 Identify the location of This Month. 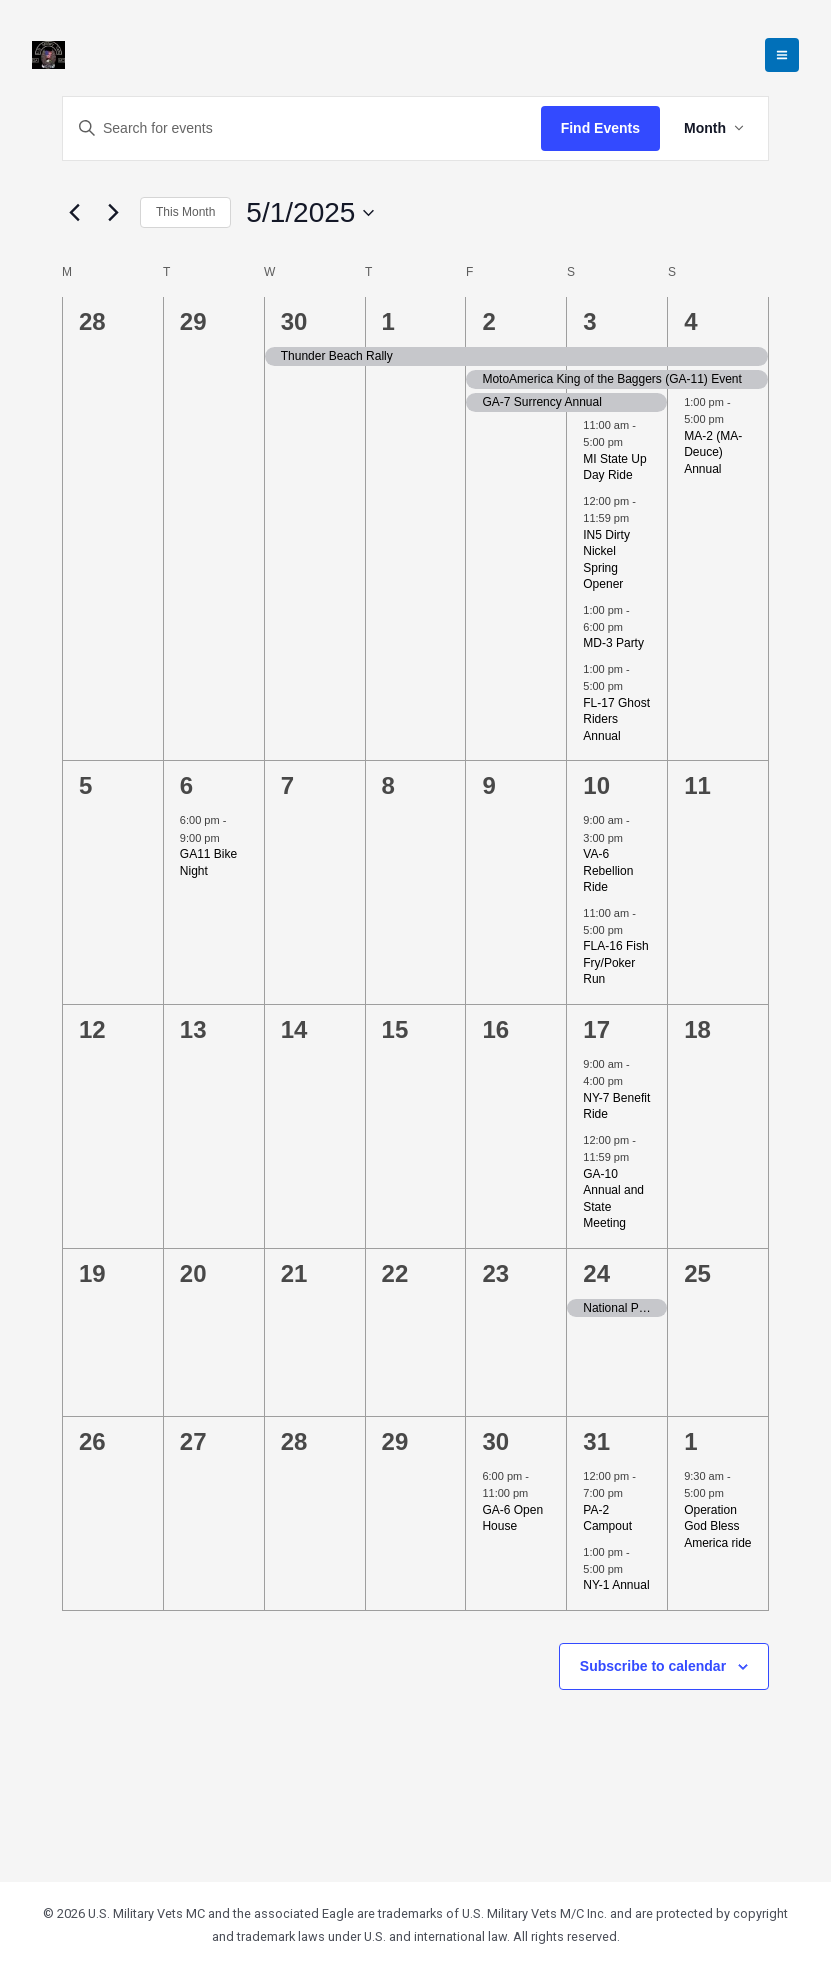
(185, 212).